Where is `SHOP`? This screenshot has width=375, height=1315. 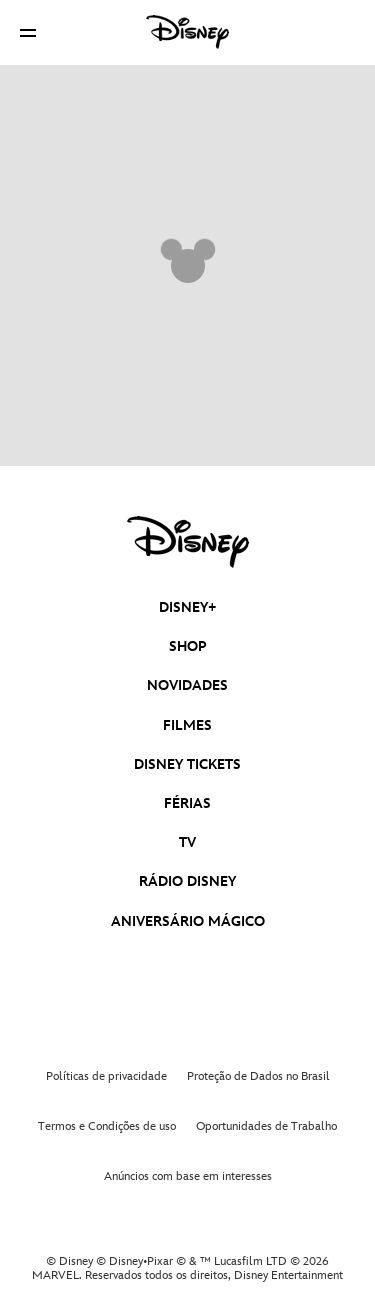
SHOP is located at coordinates (188, 646).